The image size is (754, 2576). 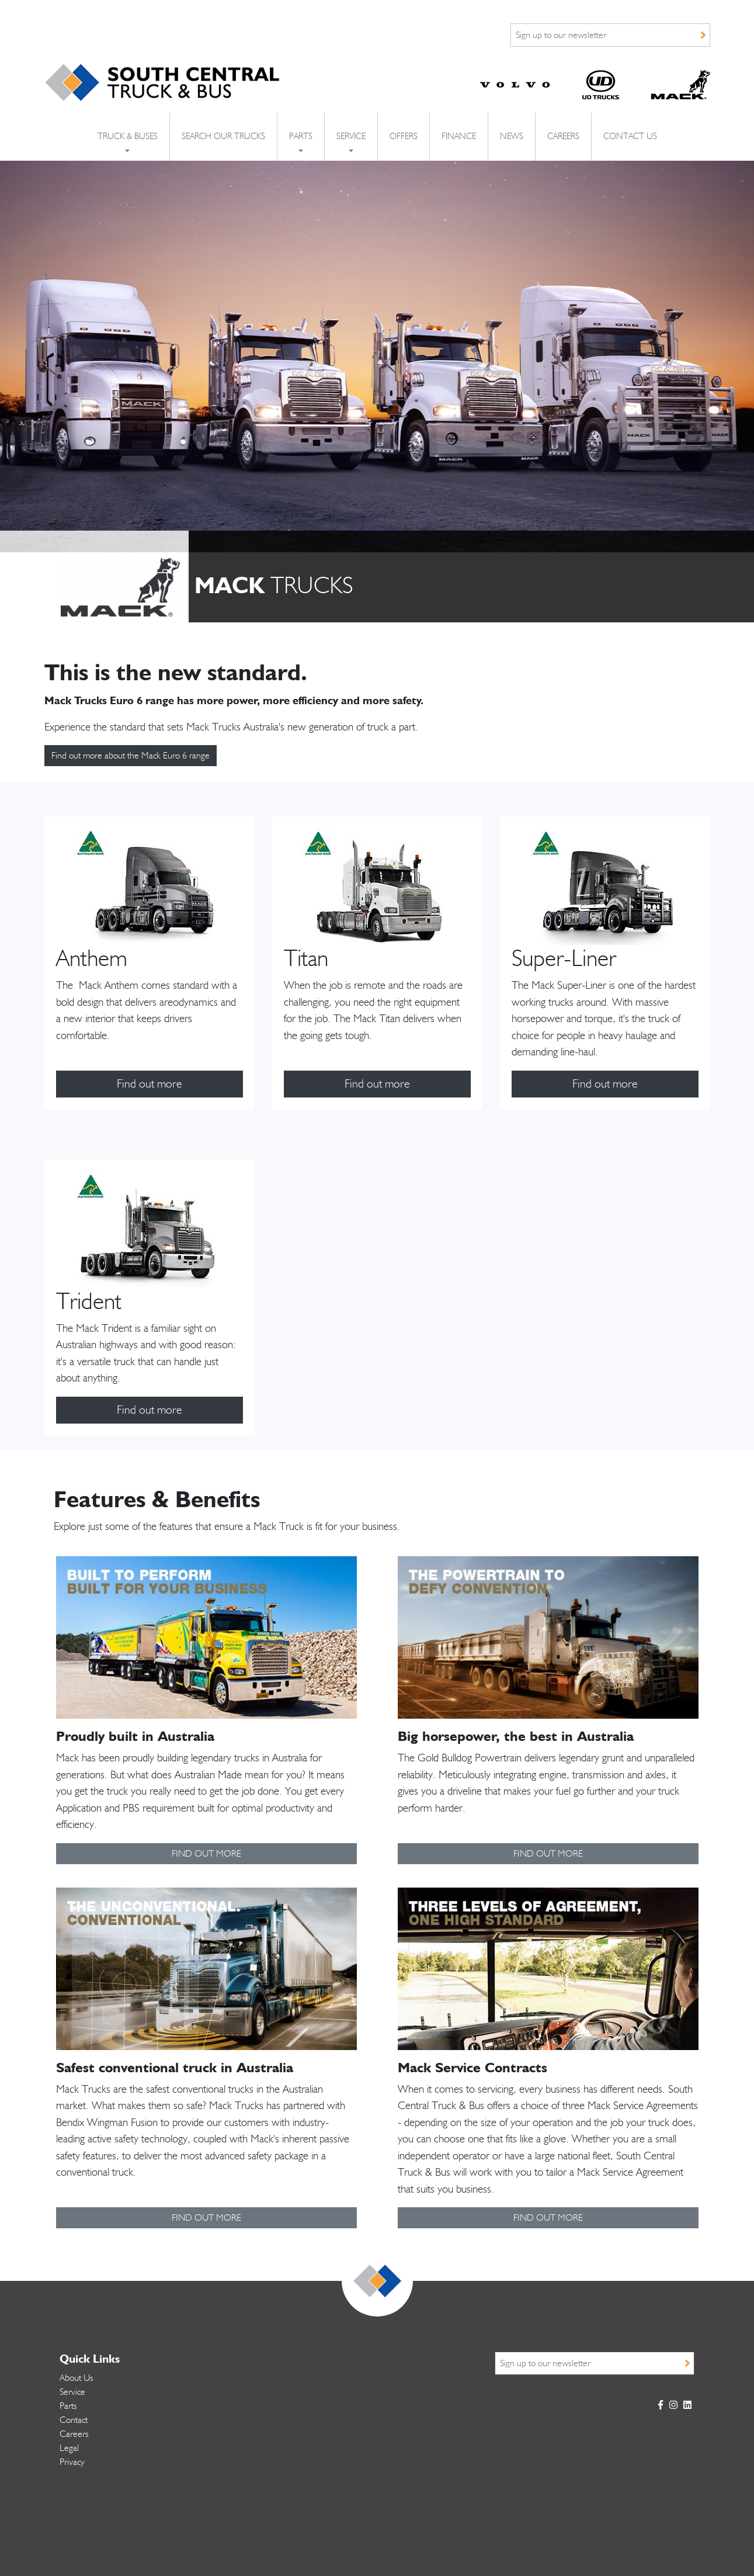 What do you see at coordinates (563, 136) in the screenshot?
I see `Careers` at bounding box center [563, 136].